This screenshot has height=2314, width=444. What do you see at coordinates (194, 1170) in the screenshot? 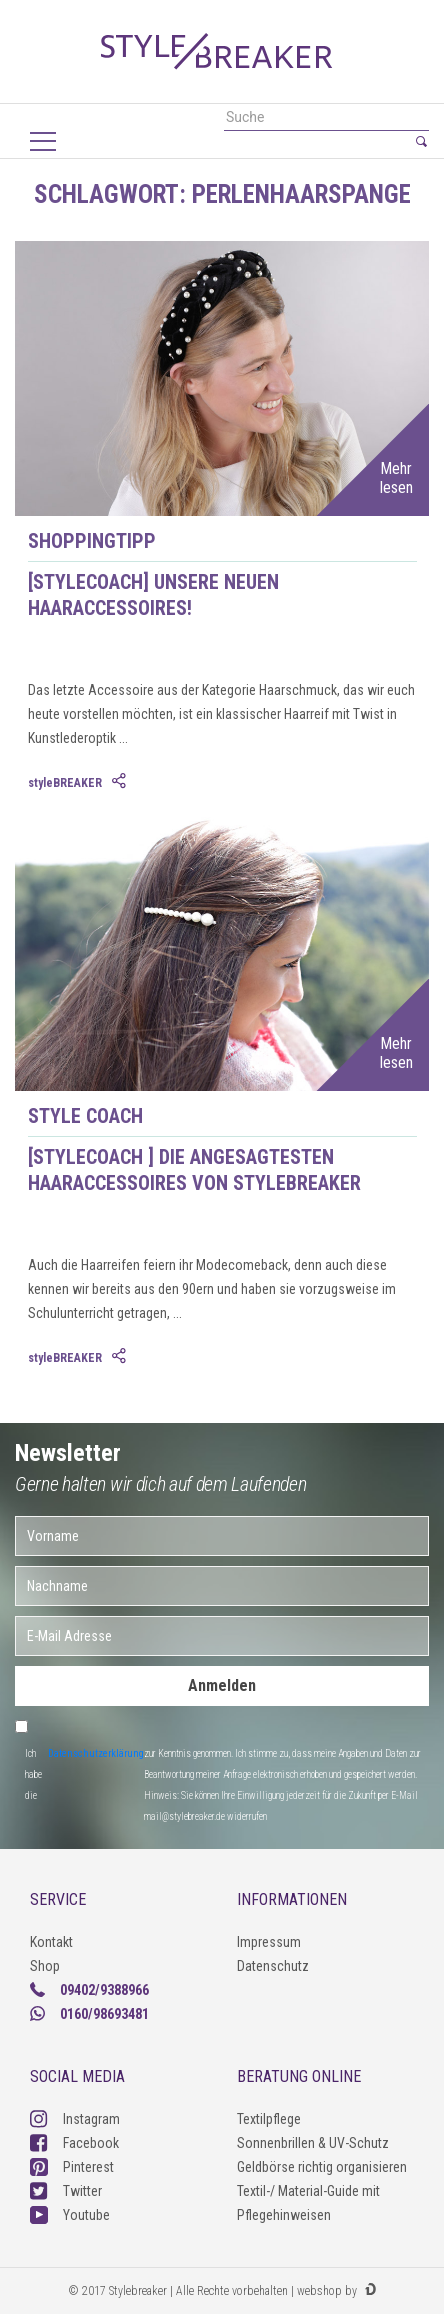
I see `[styleCOACH ] Die angesagtesten Haaraccessoires von styleBREAKER` at bounding box center [194, 1170].